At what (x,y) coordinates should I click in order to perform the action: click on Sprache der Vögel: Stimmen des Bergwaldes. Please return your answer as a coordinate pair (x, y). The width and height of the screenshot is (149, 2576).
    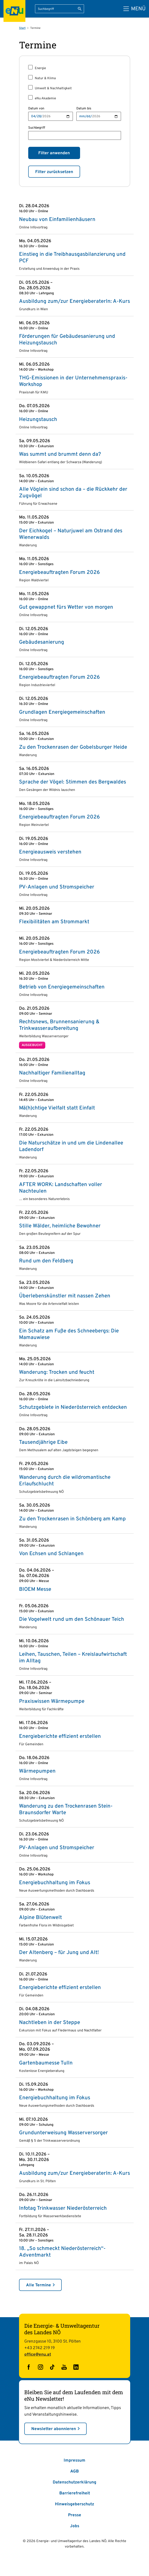
    Looking at the image, I should click on (72, 782).